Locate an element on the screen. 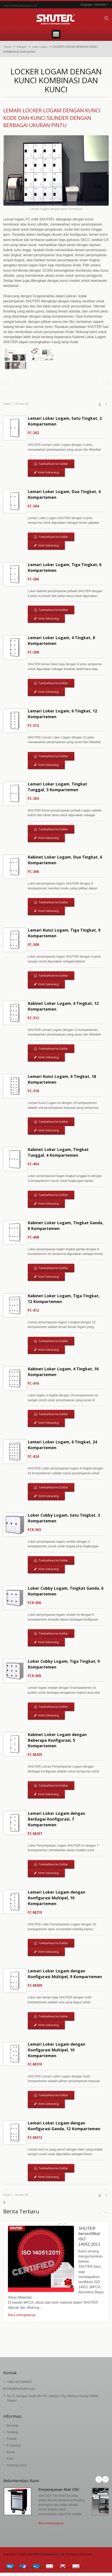 The width and height of the screenshot is (112, 2576). Indonesia is located at coordinates (100, 4).